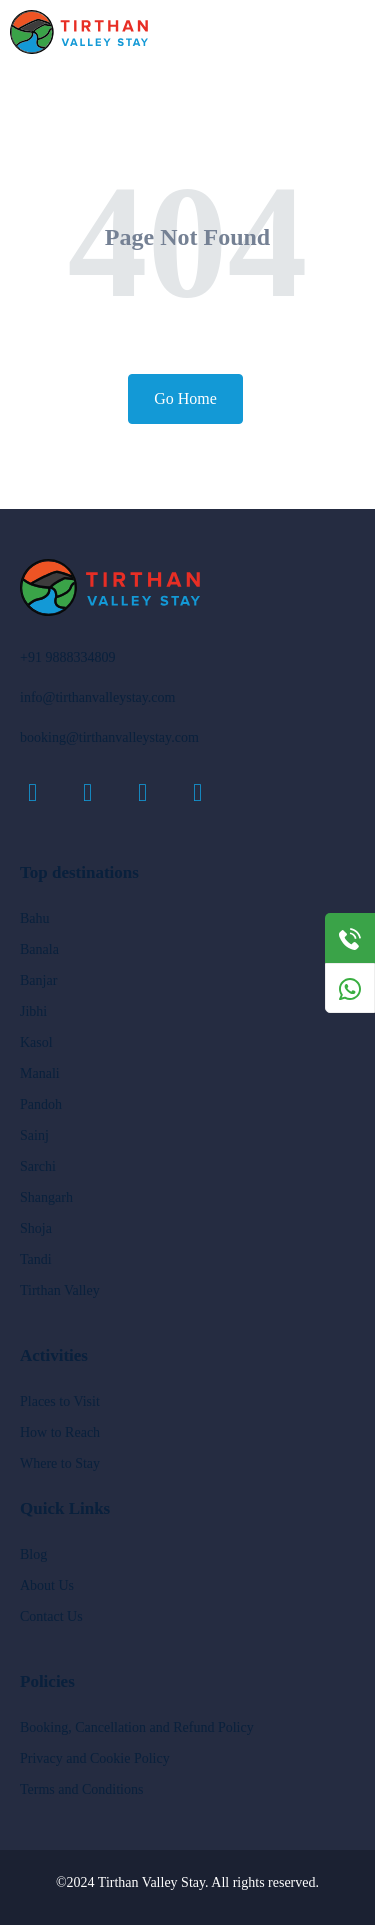 This screenshot has width=375, height=1925. What do you see at coordinates (67, 657) in the screenshot?
I see `+91 9888334809` at bounding box center [67, 657].